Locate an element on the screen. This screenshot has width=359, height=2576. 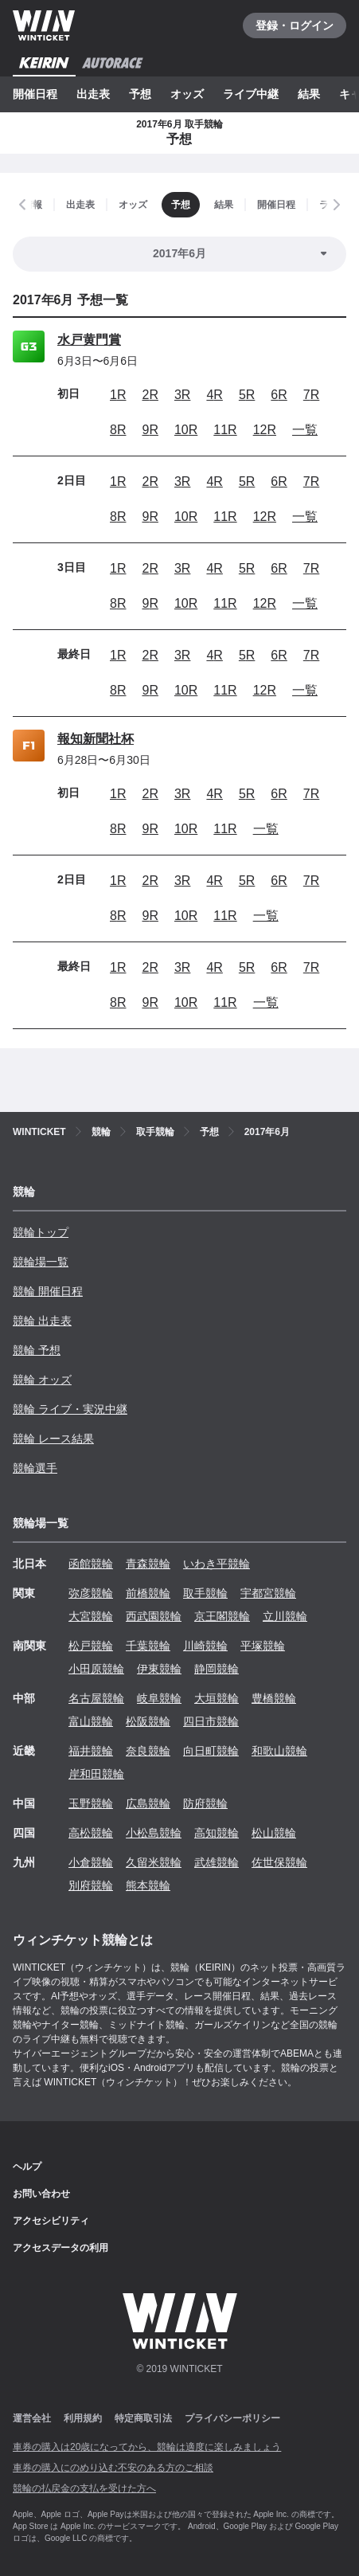
競輪 レース結果 is located at coordinates (53, 1438).